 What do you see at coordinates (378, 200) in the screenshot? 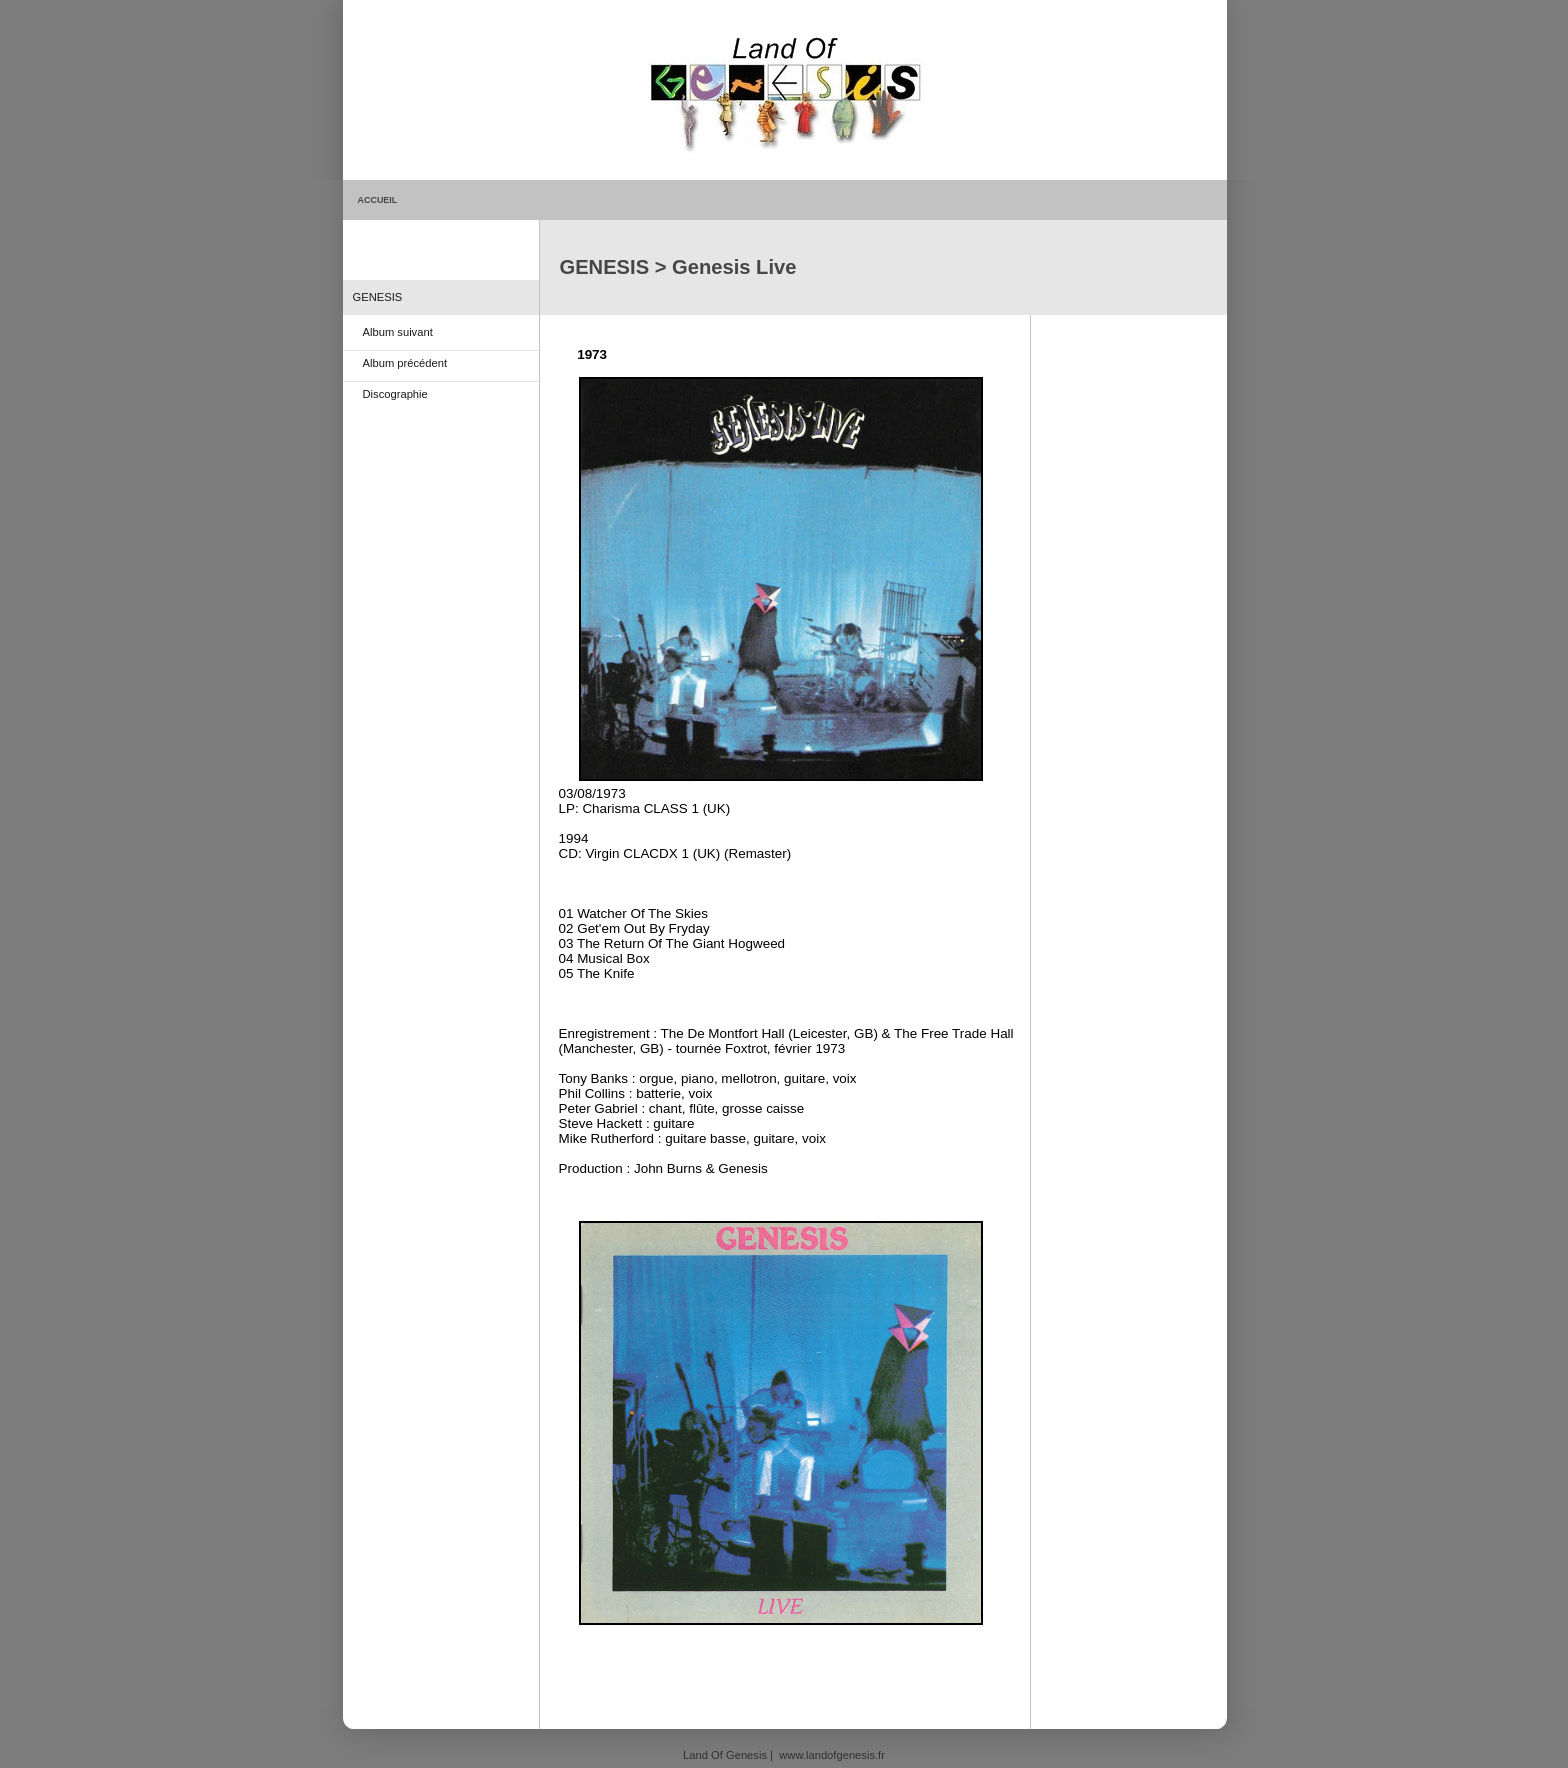
I see `ACCUEIL` at bounding box center [378, 200].